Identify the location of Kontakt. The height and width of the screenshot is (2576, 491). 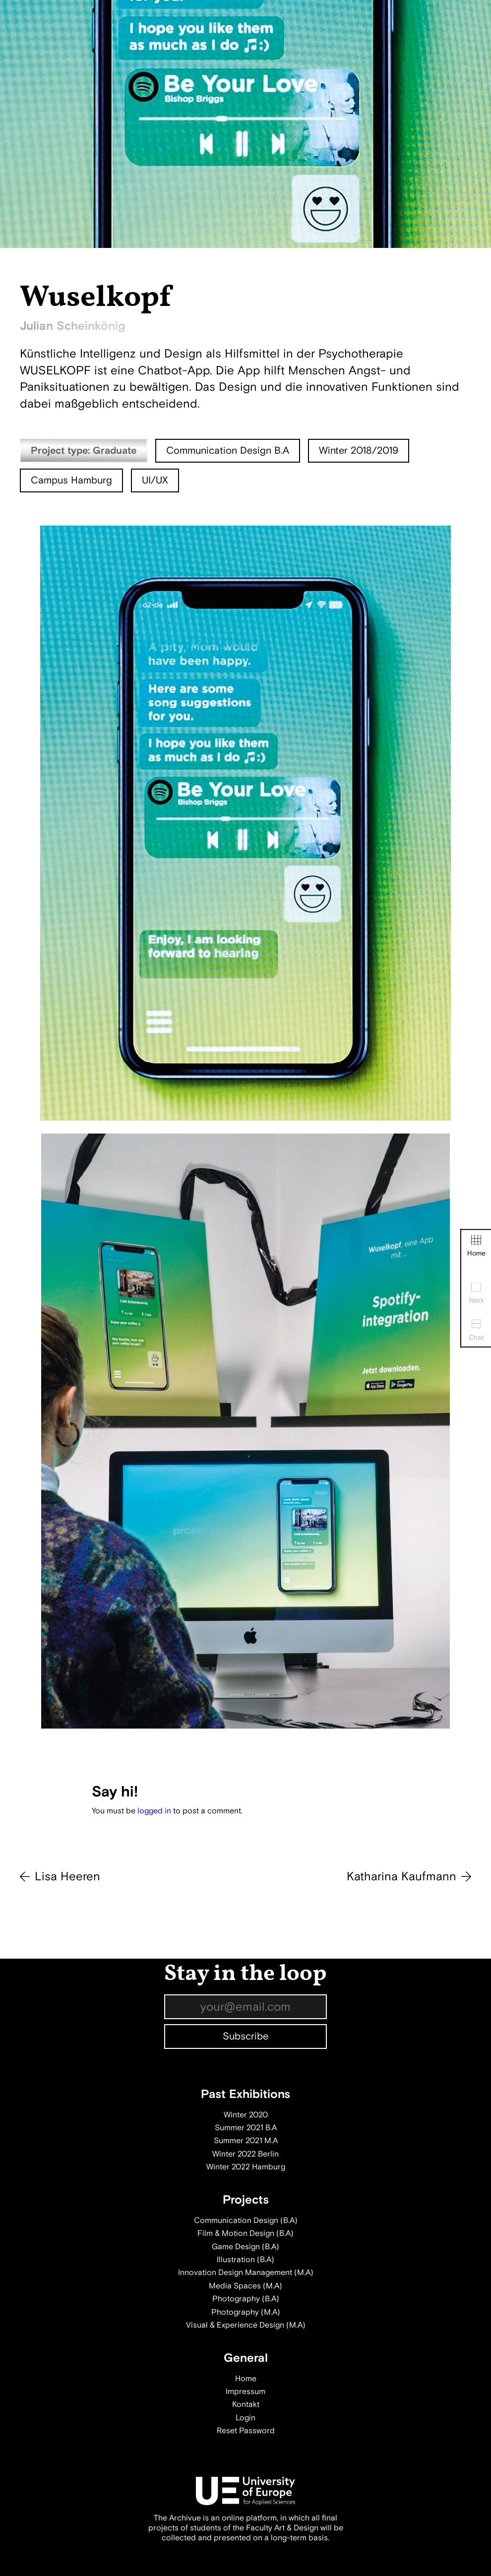
(245, 2404).